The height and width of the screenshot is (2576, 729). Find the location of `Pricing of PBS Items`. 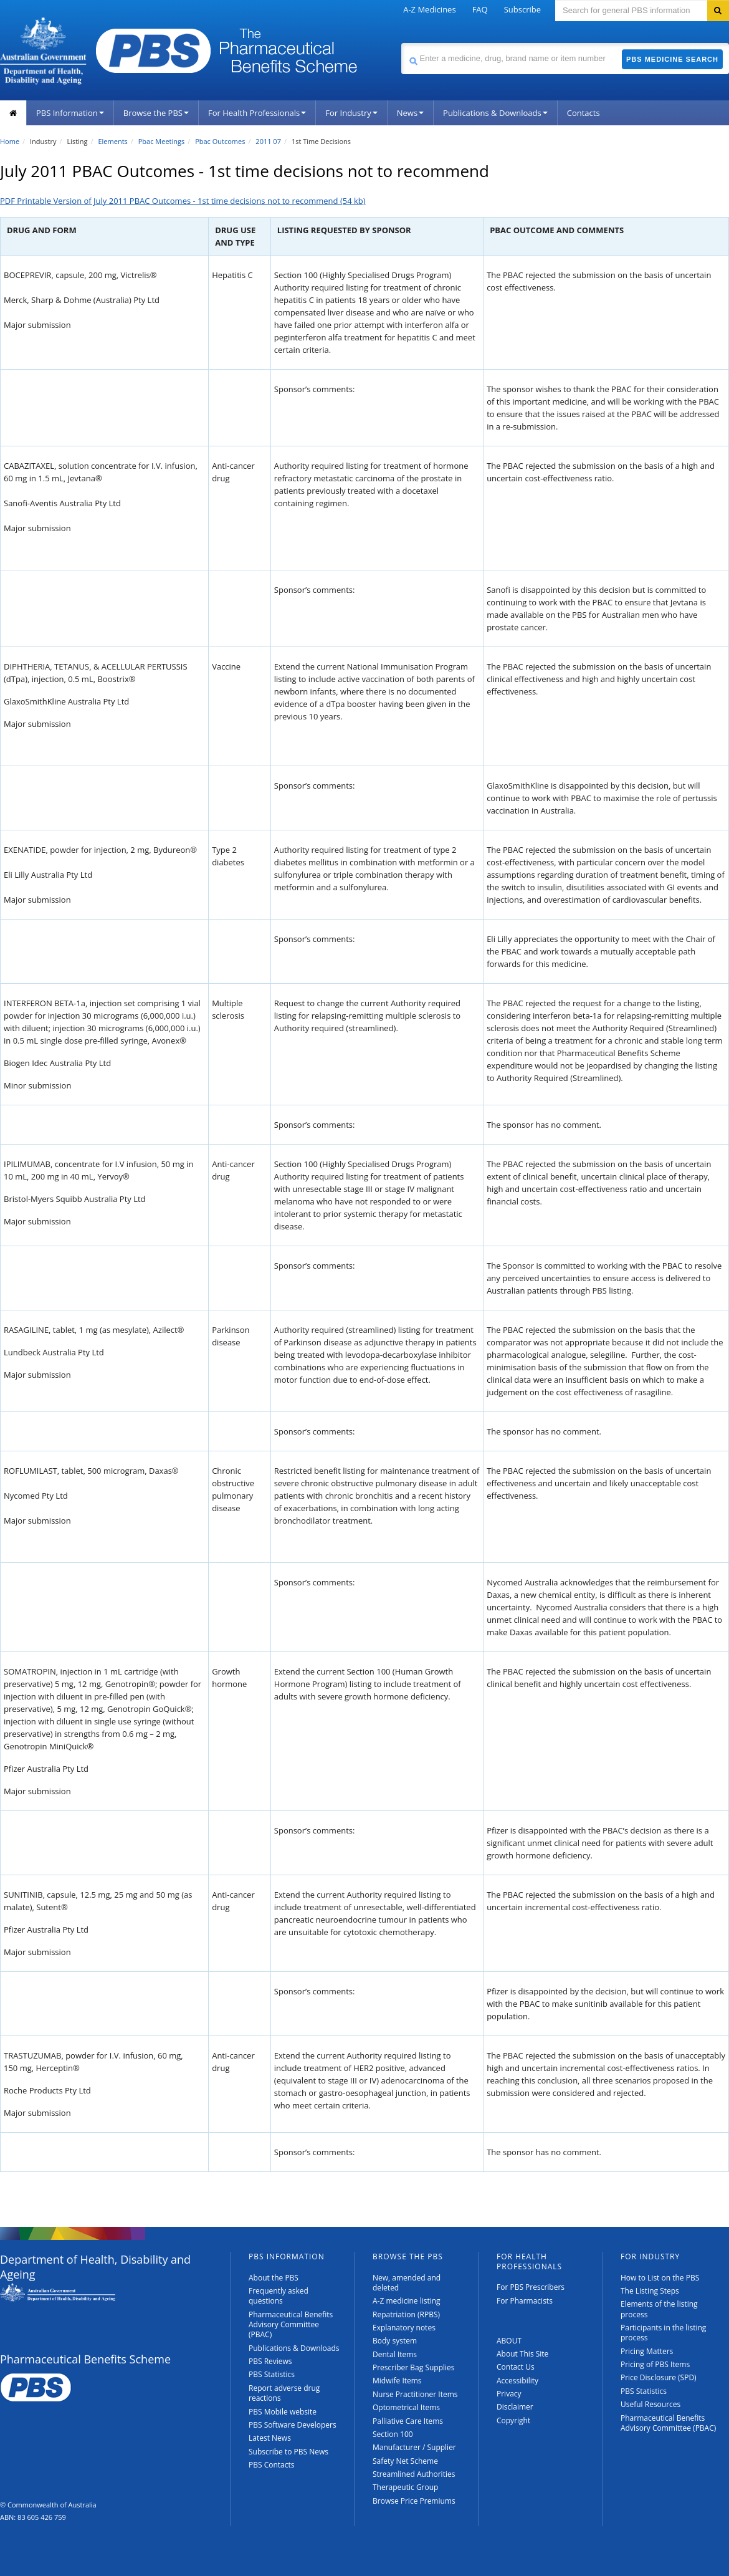

Pricing of PBS Items is located at coordinates (655, 2364).